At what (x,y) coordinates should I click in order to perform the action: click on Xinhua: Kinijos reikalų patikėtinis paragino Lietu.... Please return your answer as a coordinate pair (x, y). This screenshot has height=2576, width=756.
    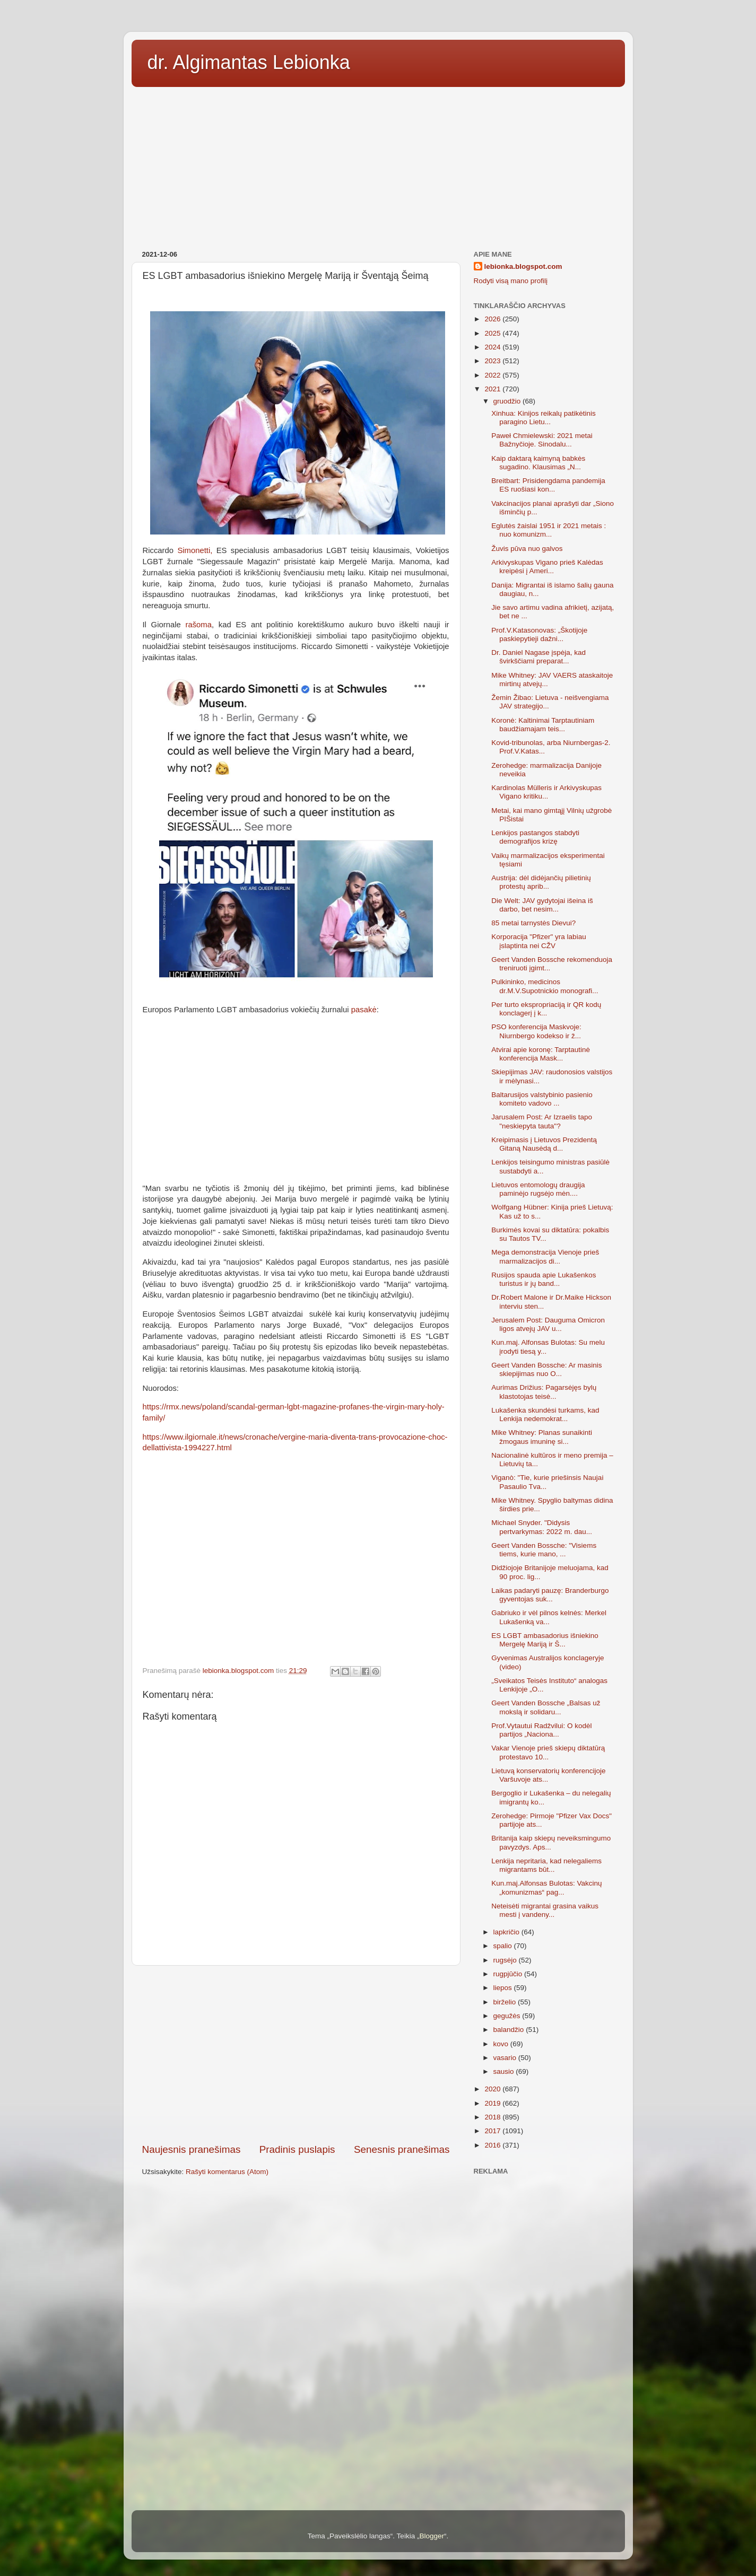
    Looking at the image, I should click on (543, 417).